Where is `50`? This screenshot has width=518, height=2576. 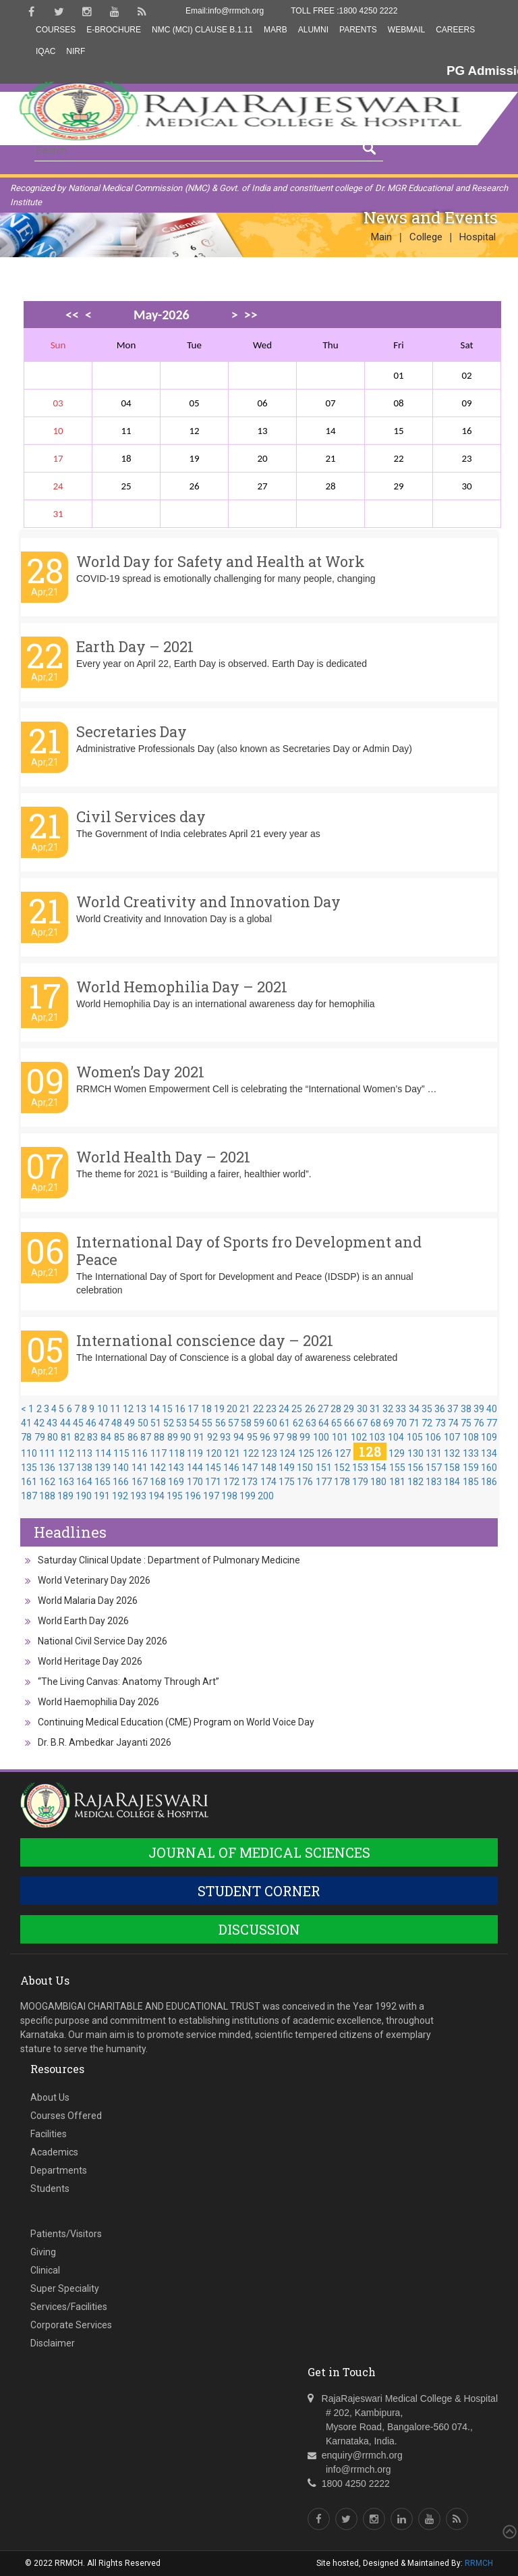
50 is located at coordinates (143, 1423).